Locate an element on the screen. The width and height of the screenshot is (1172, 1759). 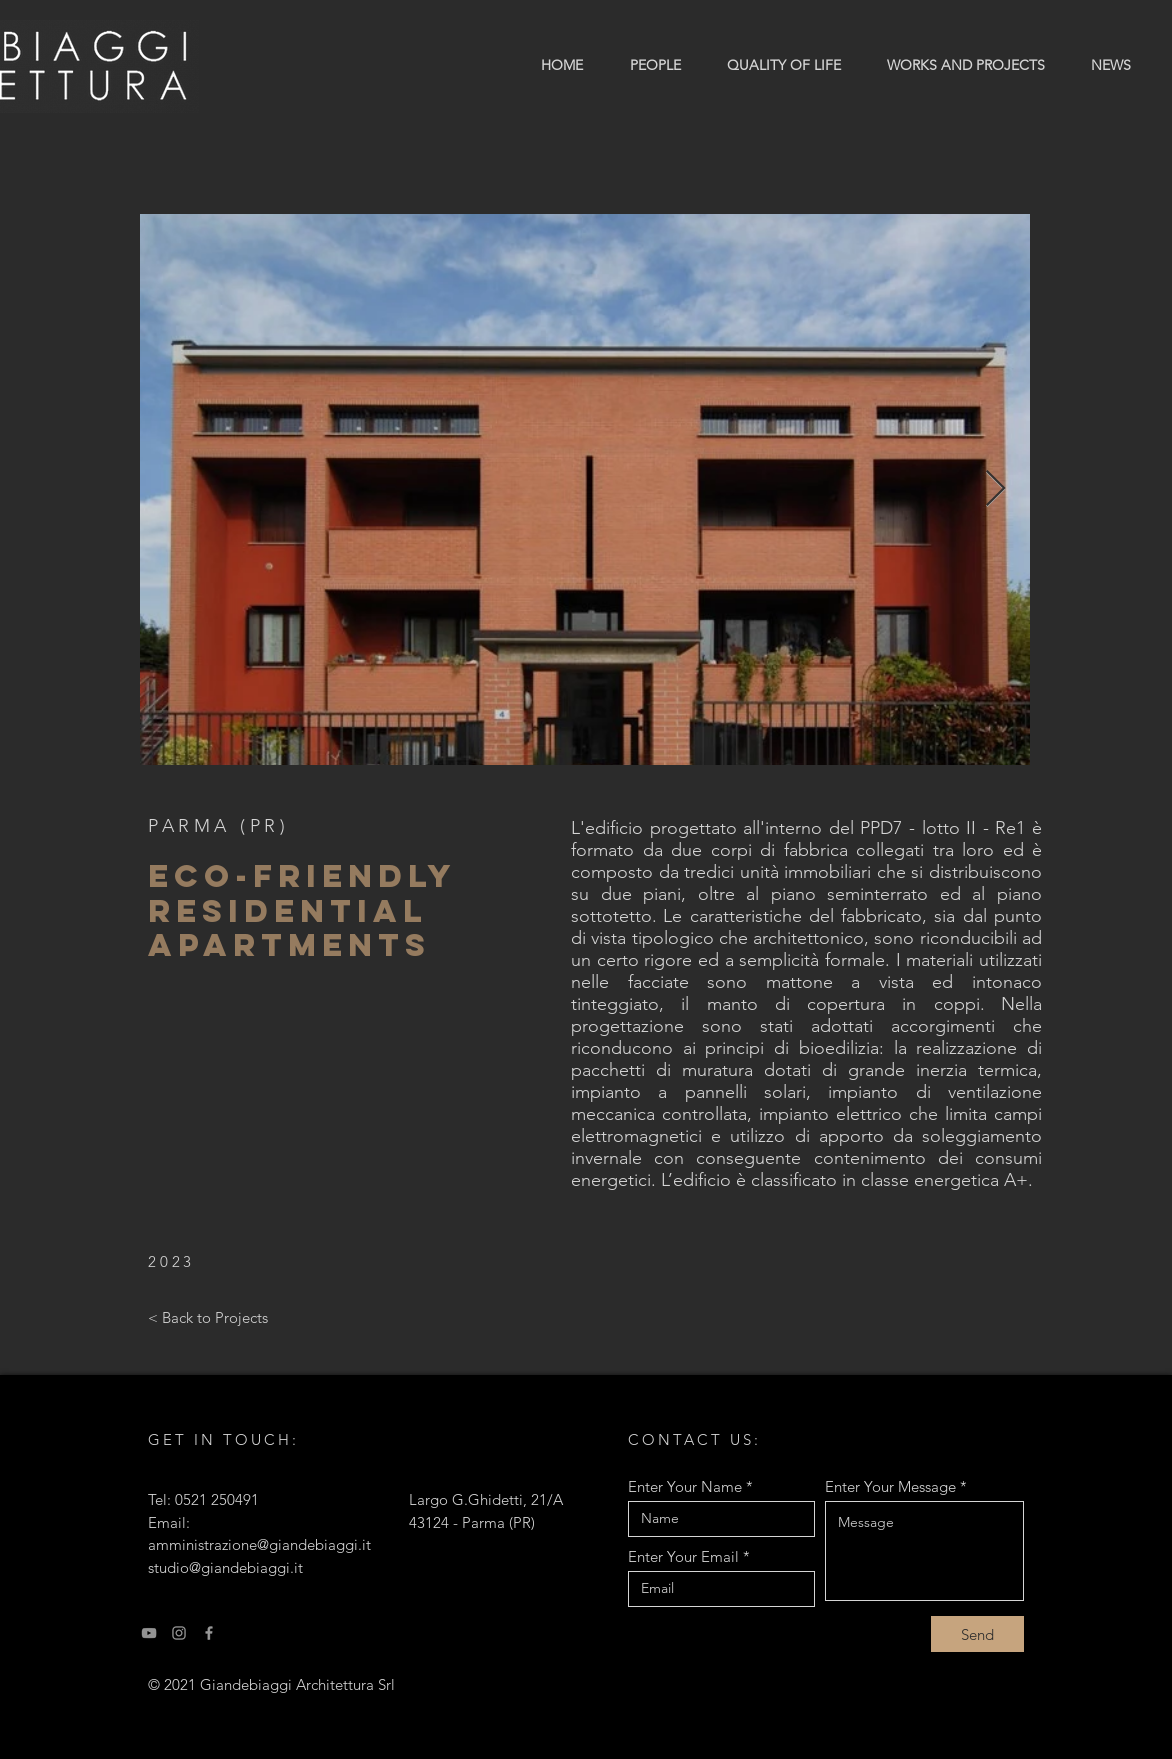
[< Back to Projects] is located at coordinates (208, 1317).